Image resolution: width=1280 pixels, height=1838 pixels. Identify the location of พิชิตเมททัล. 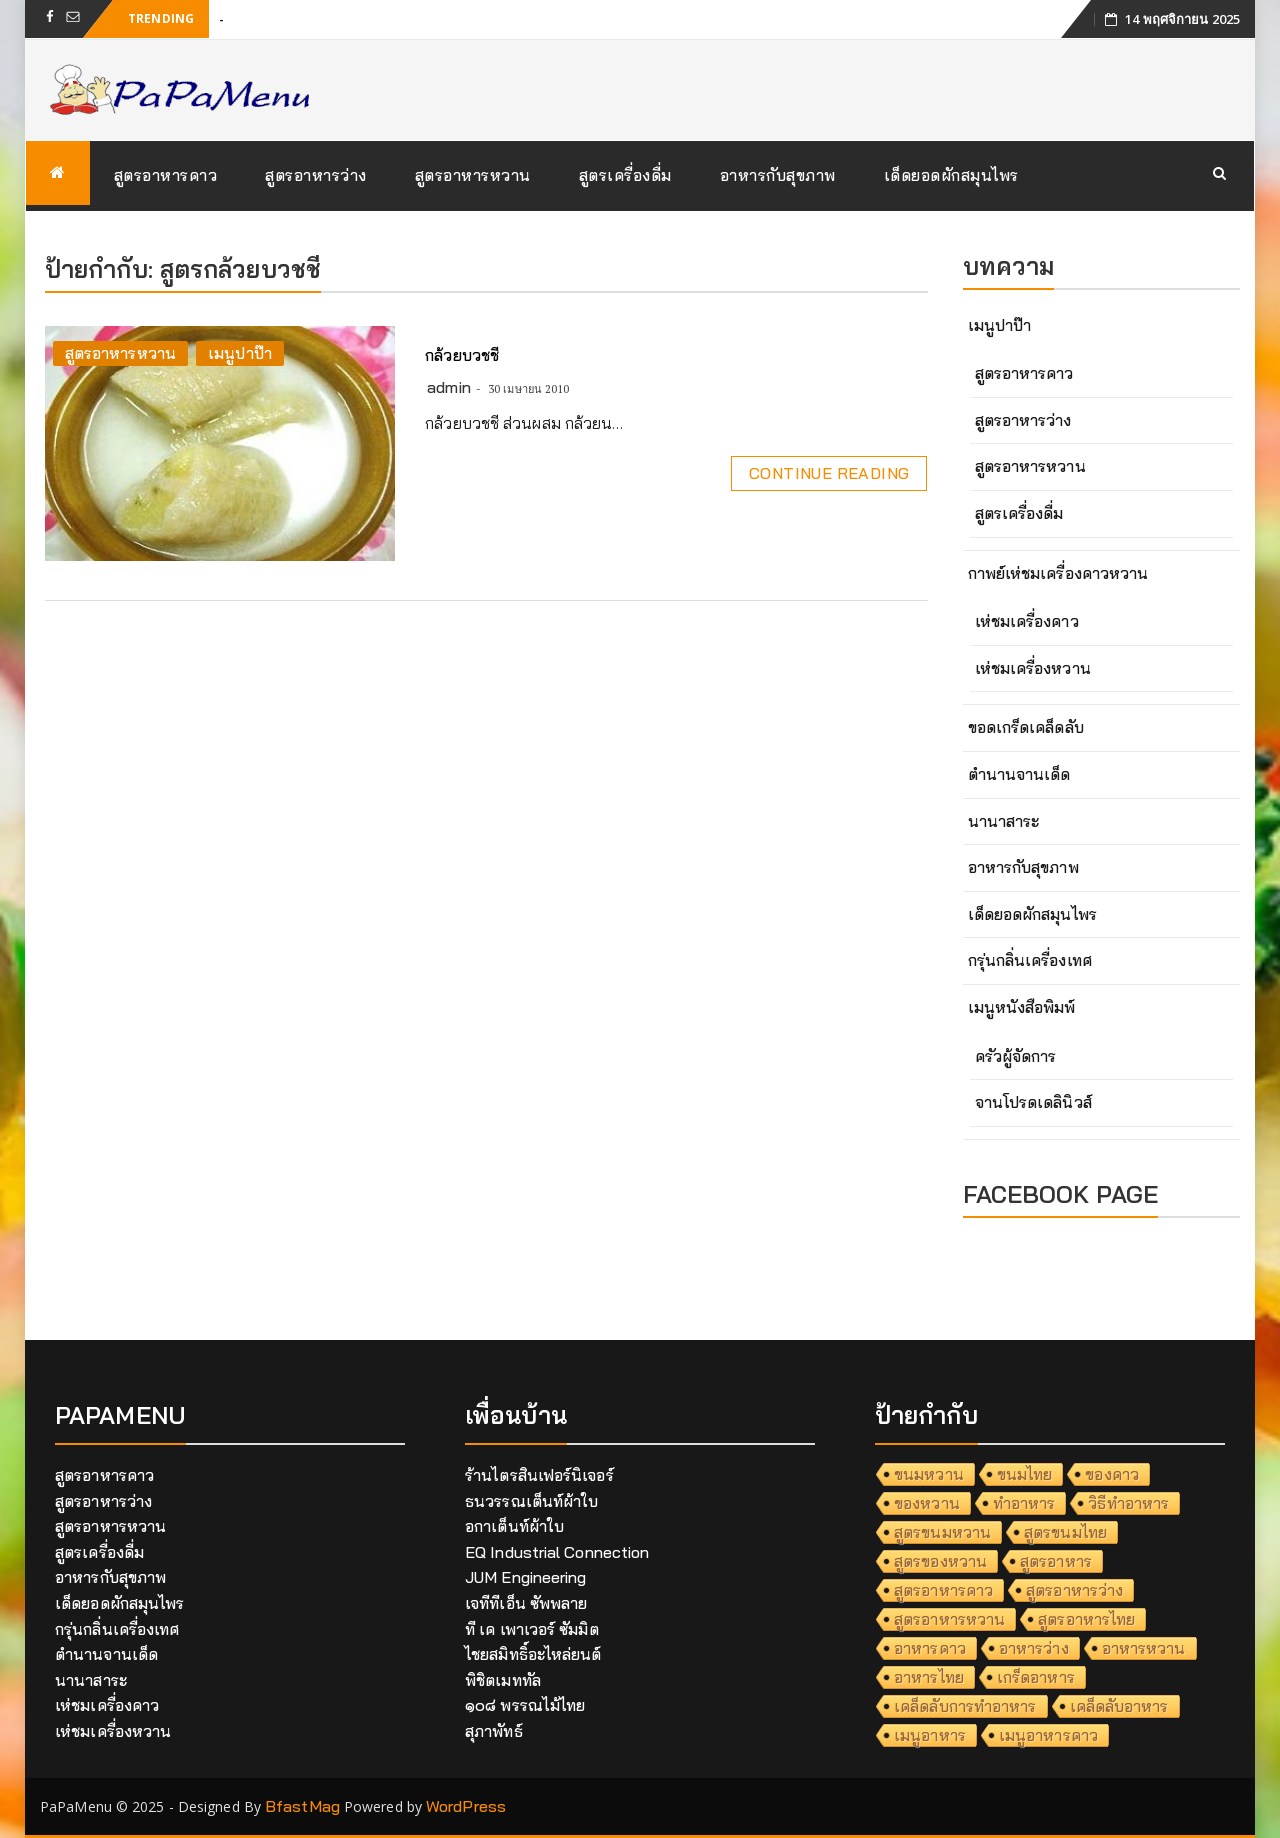
(503, 1680).